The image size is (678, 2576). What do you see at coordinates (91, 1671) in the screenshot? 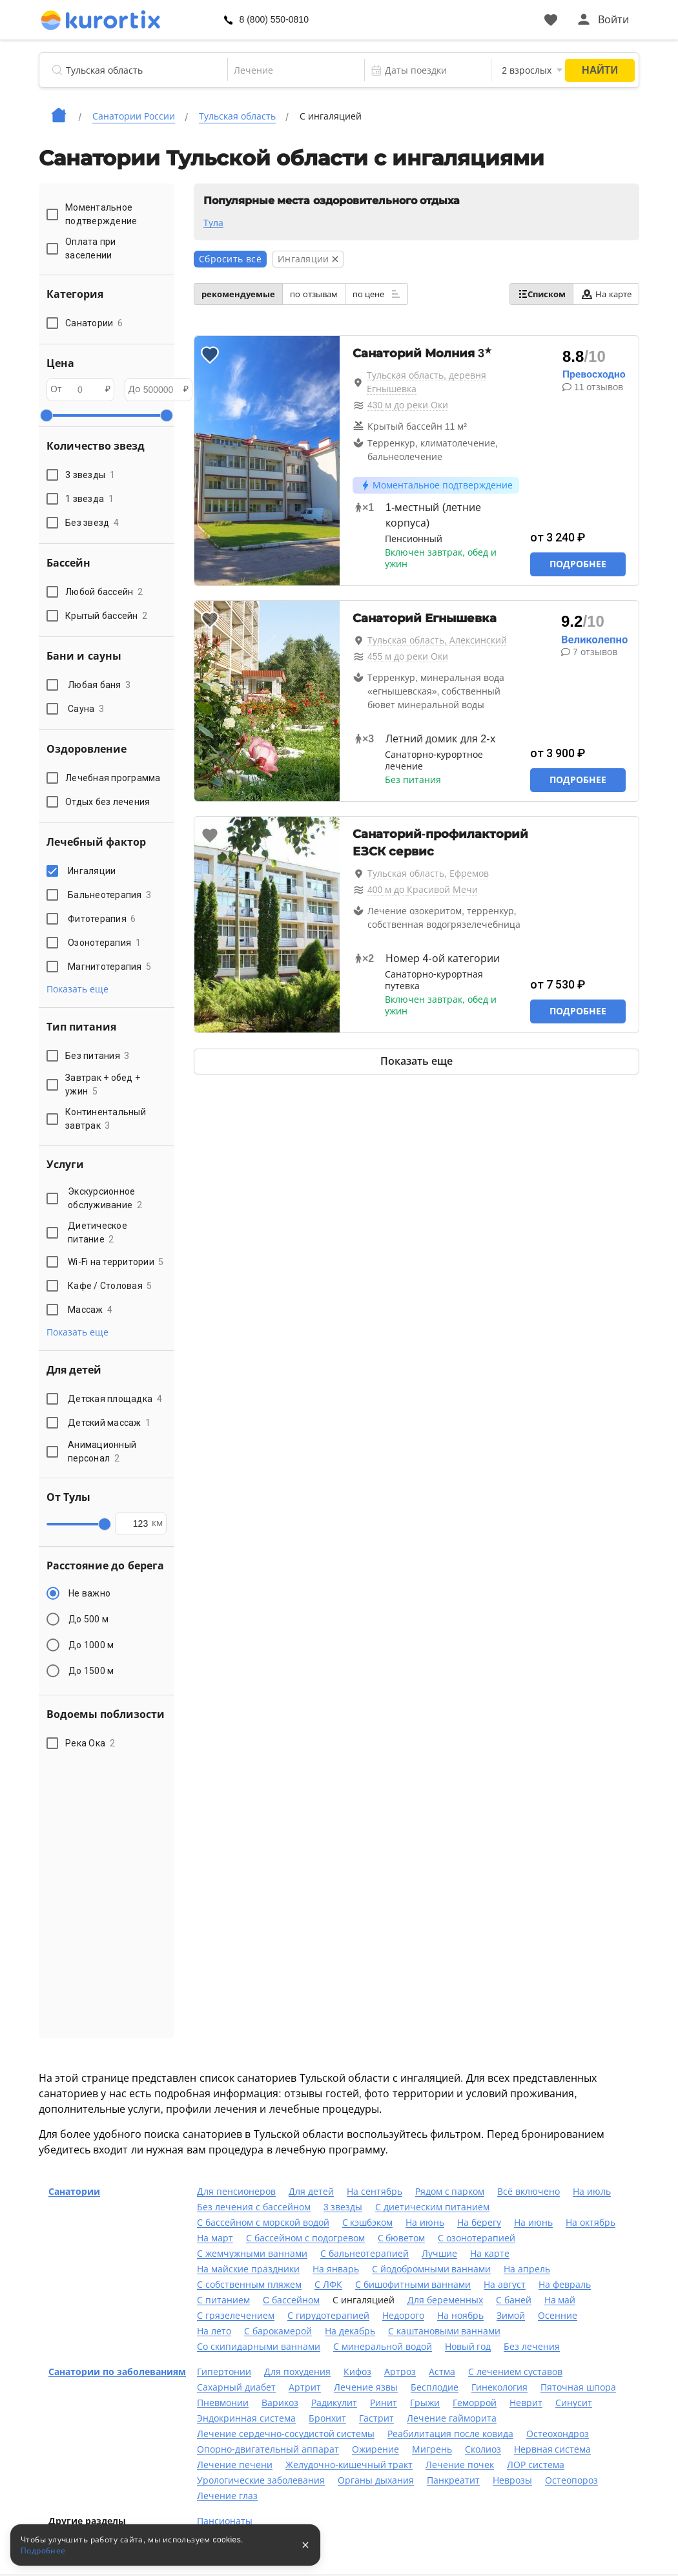
I see `До 1500 м` at bounding box center [91, 1671].